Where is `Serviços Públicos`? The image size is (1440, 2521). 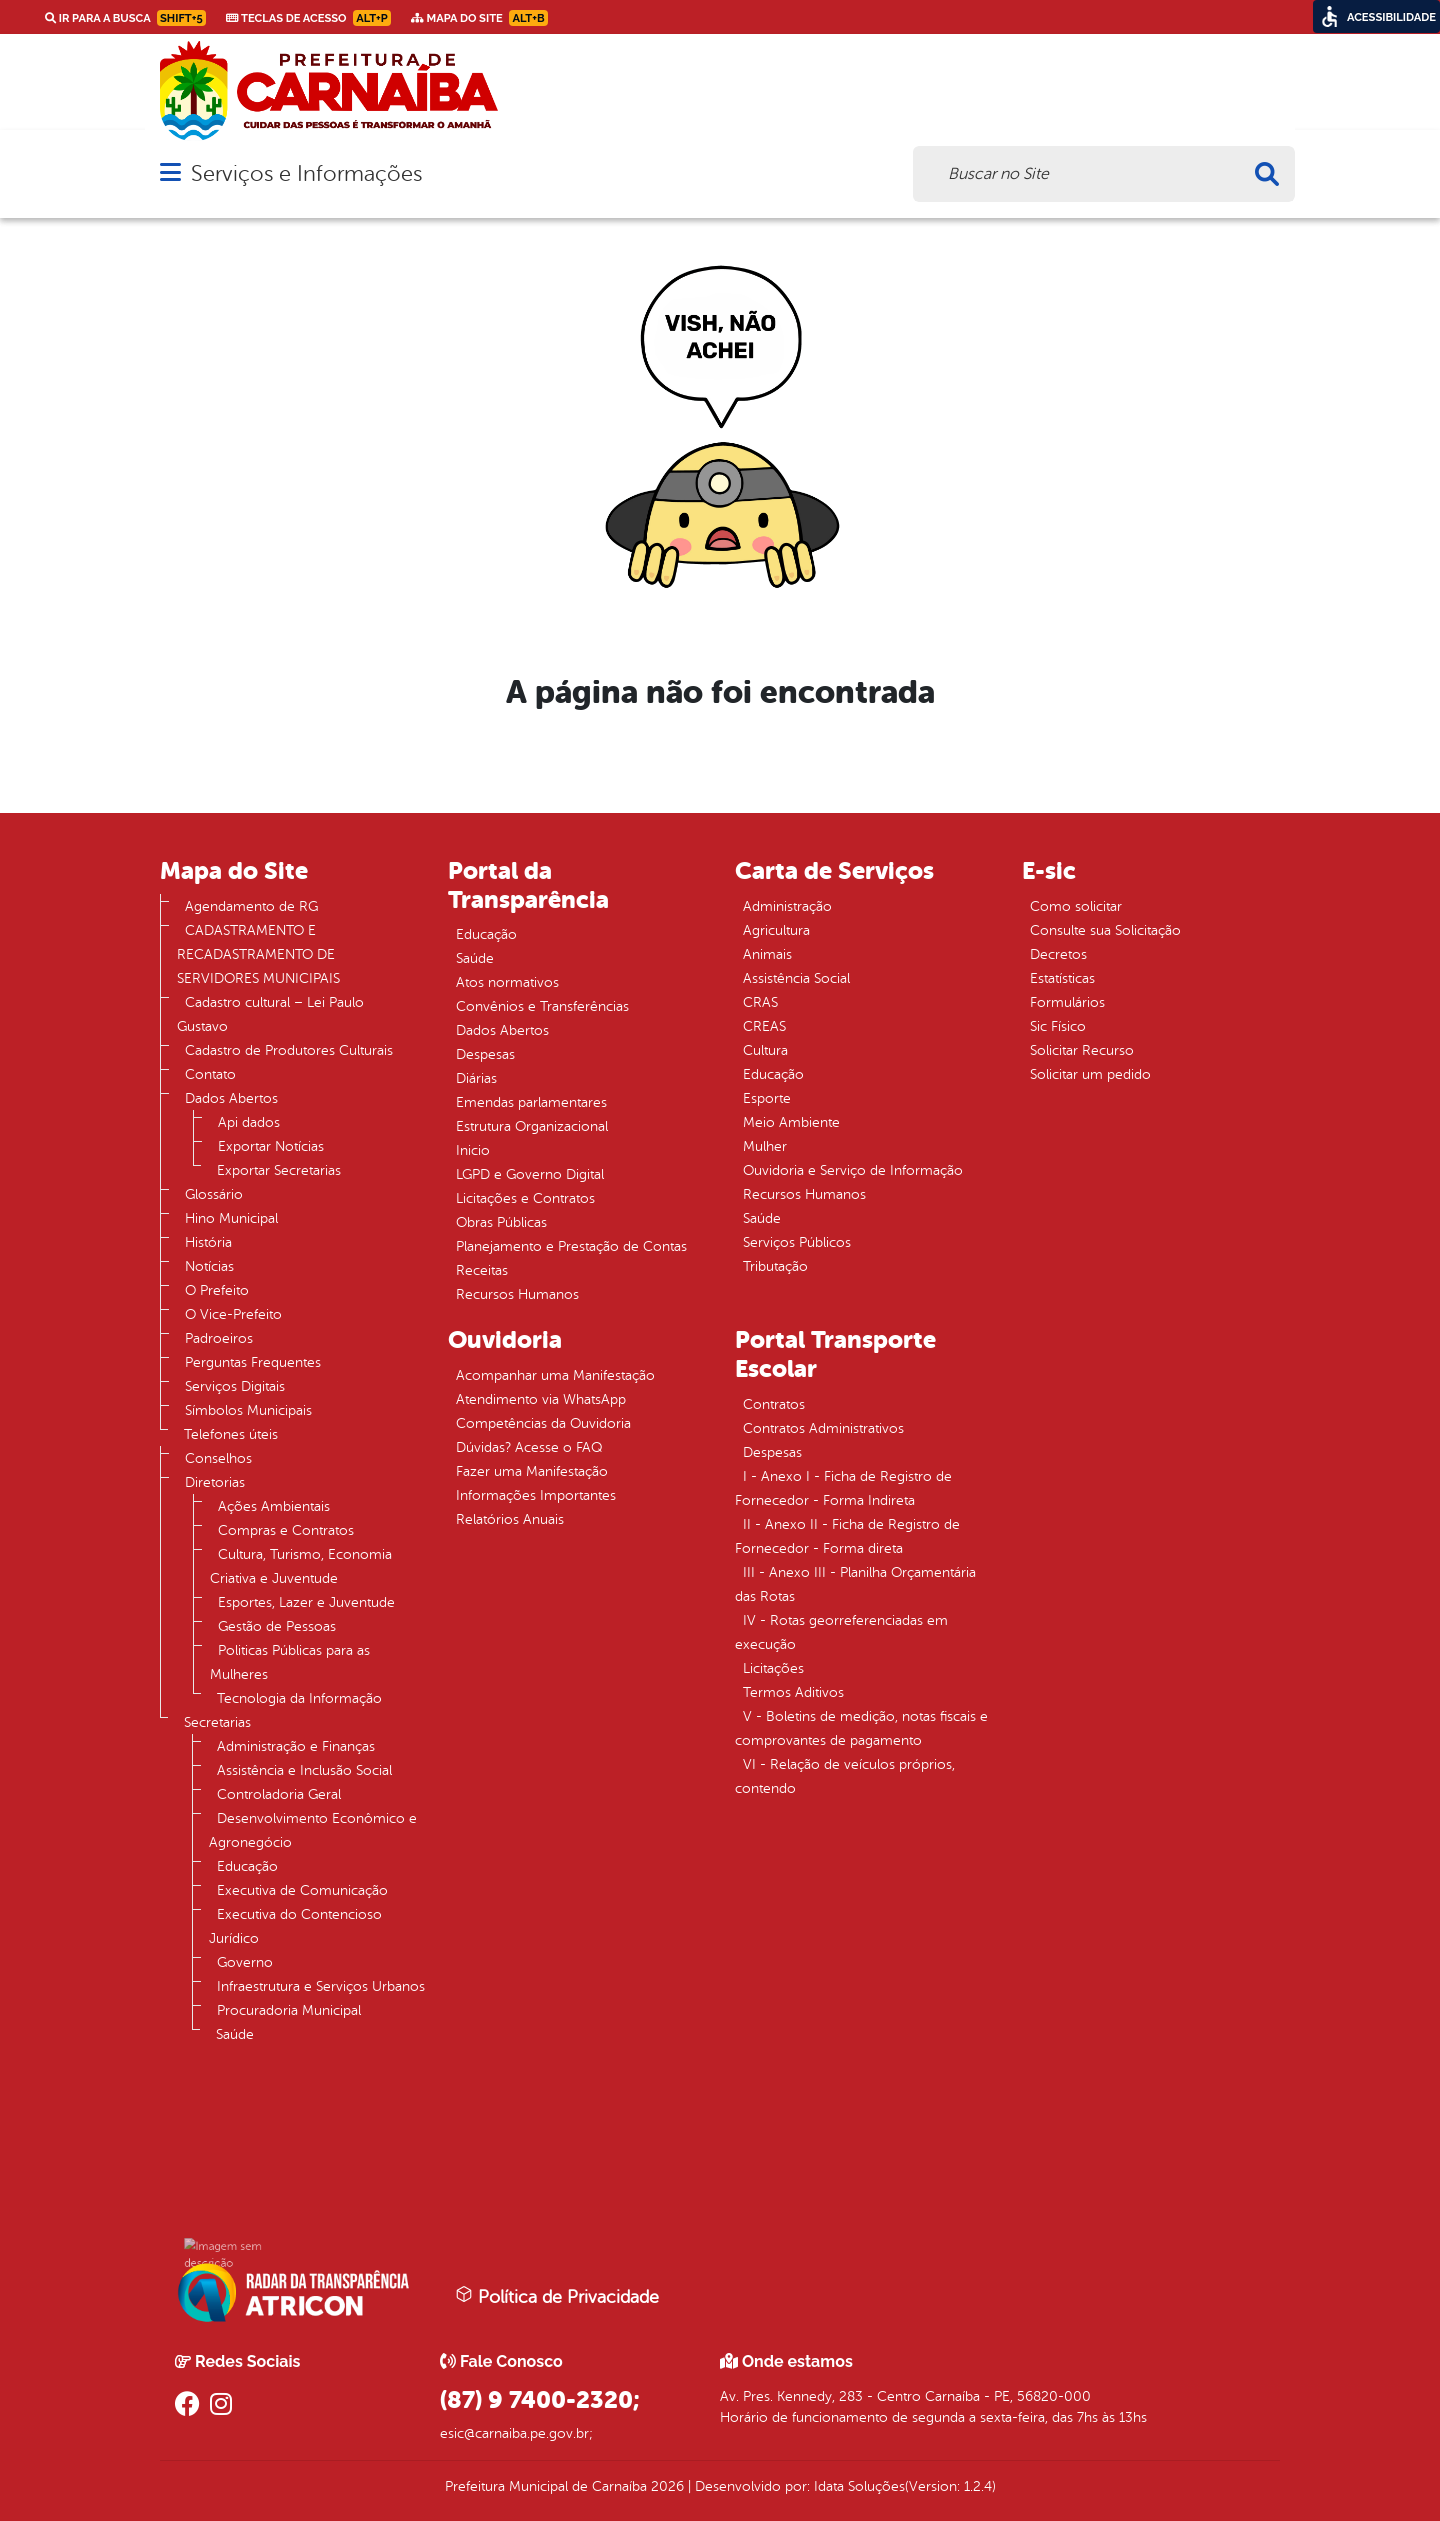 Serviços Públicos is located at coordinates (797, 1242).